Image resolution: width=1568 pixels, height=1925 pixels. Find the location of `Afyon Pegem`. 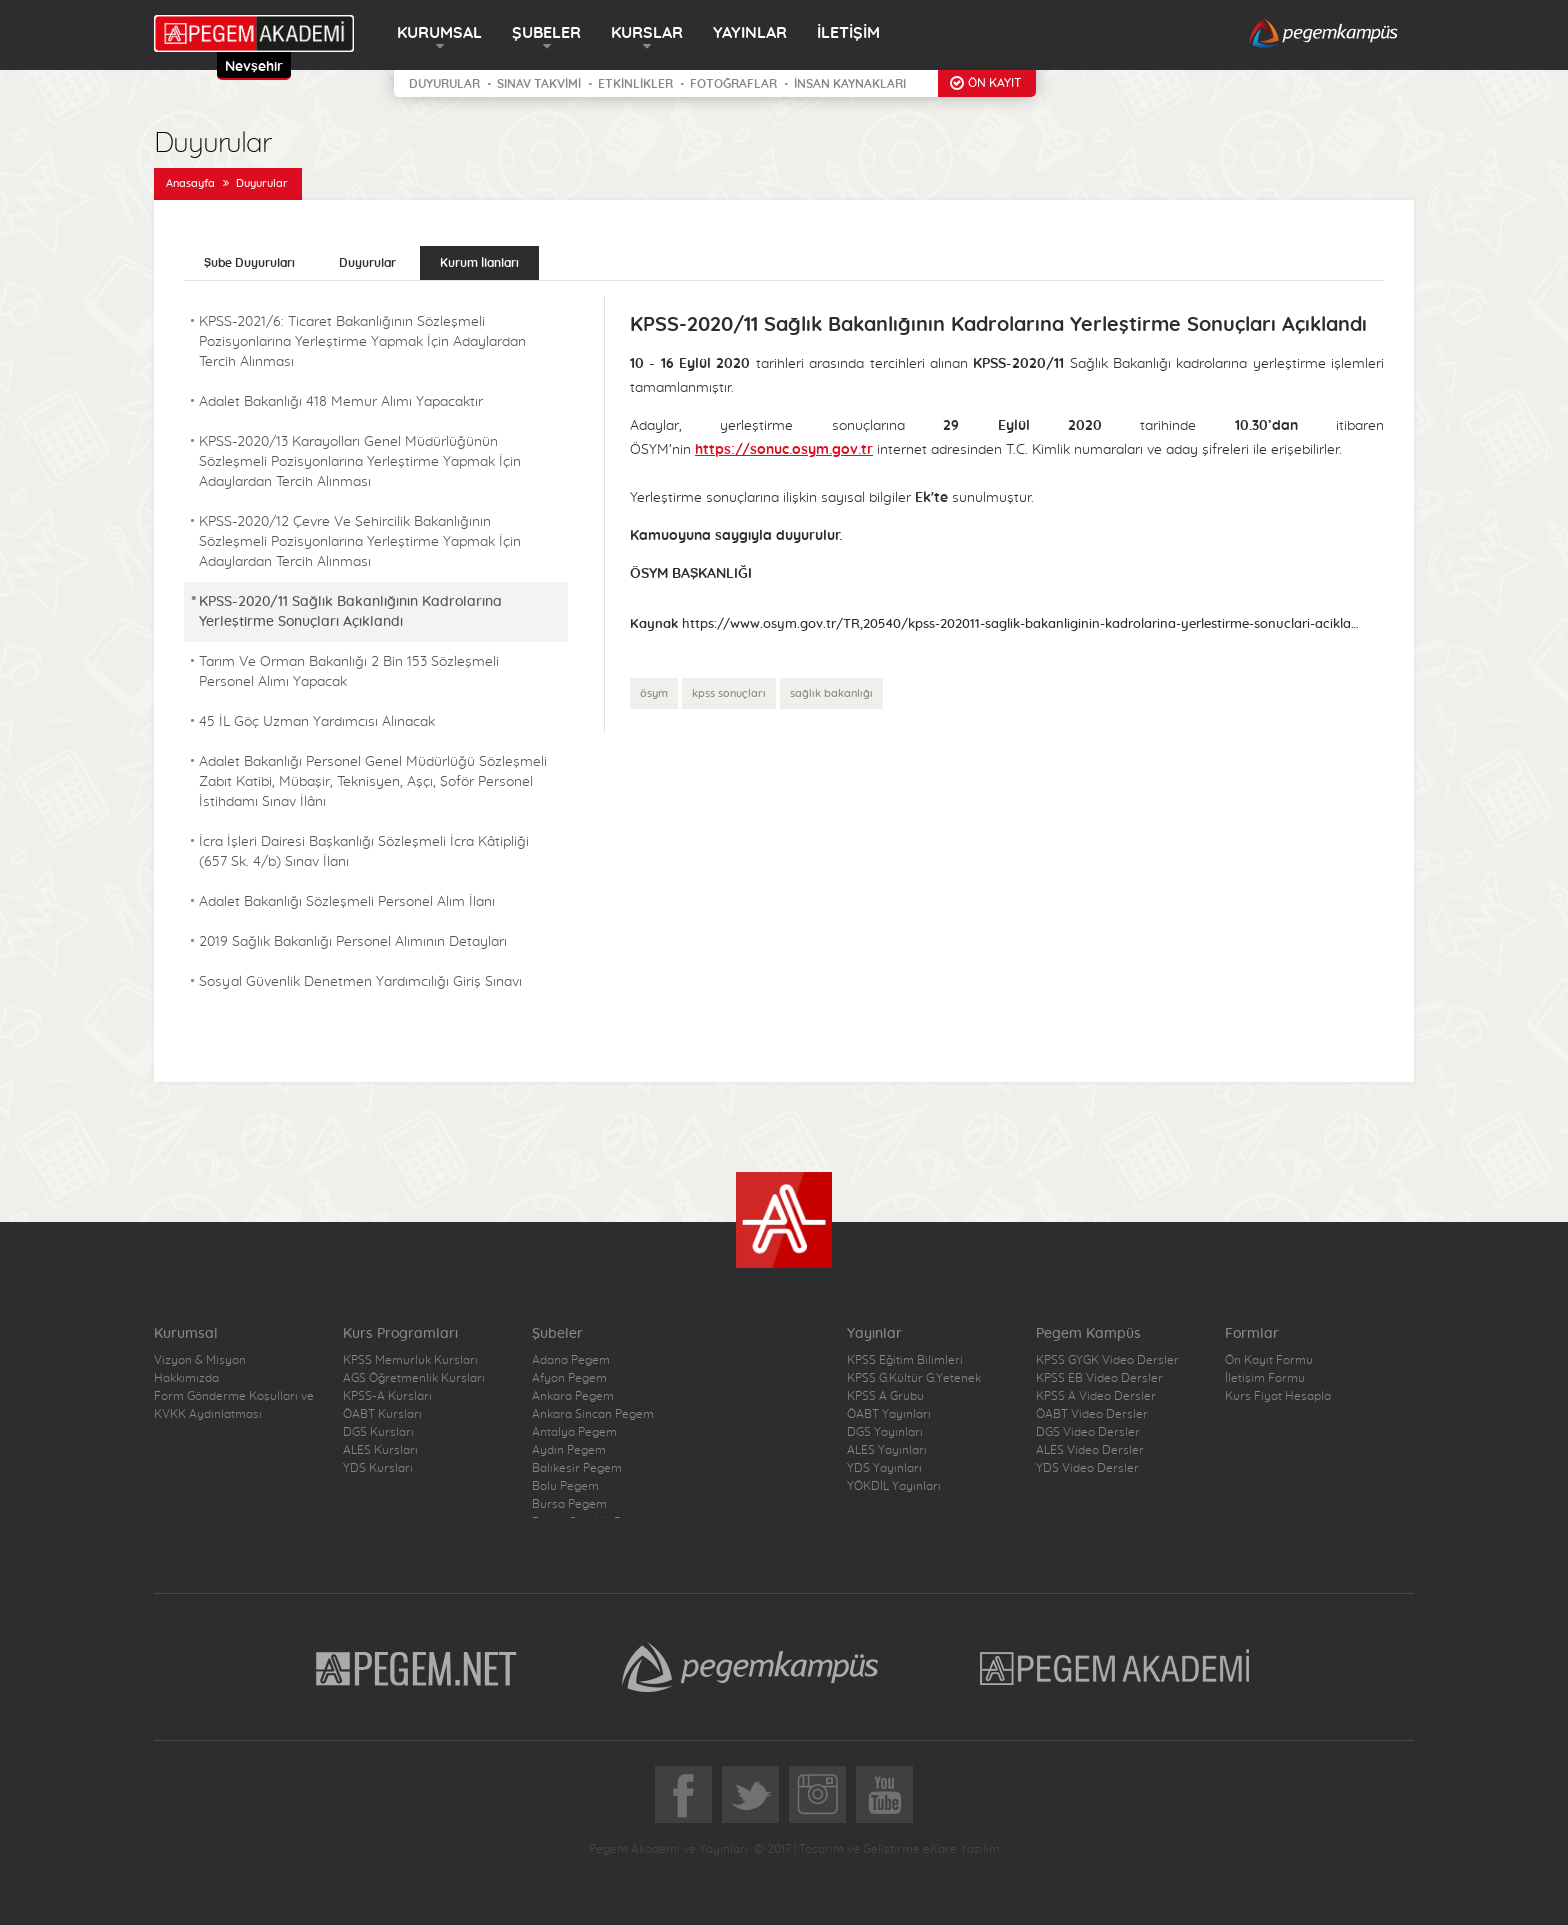

Afyon Pegem is located at coordinates (569, 1378).